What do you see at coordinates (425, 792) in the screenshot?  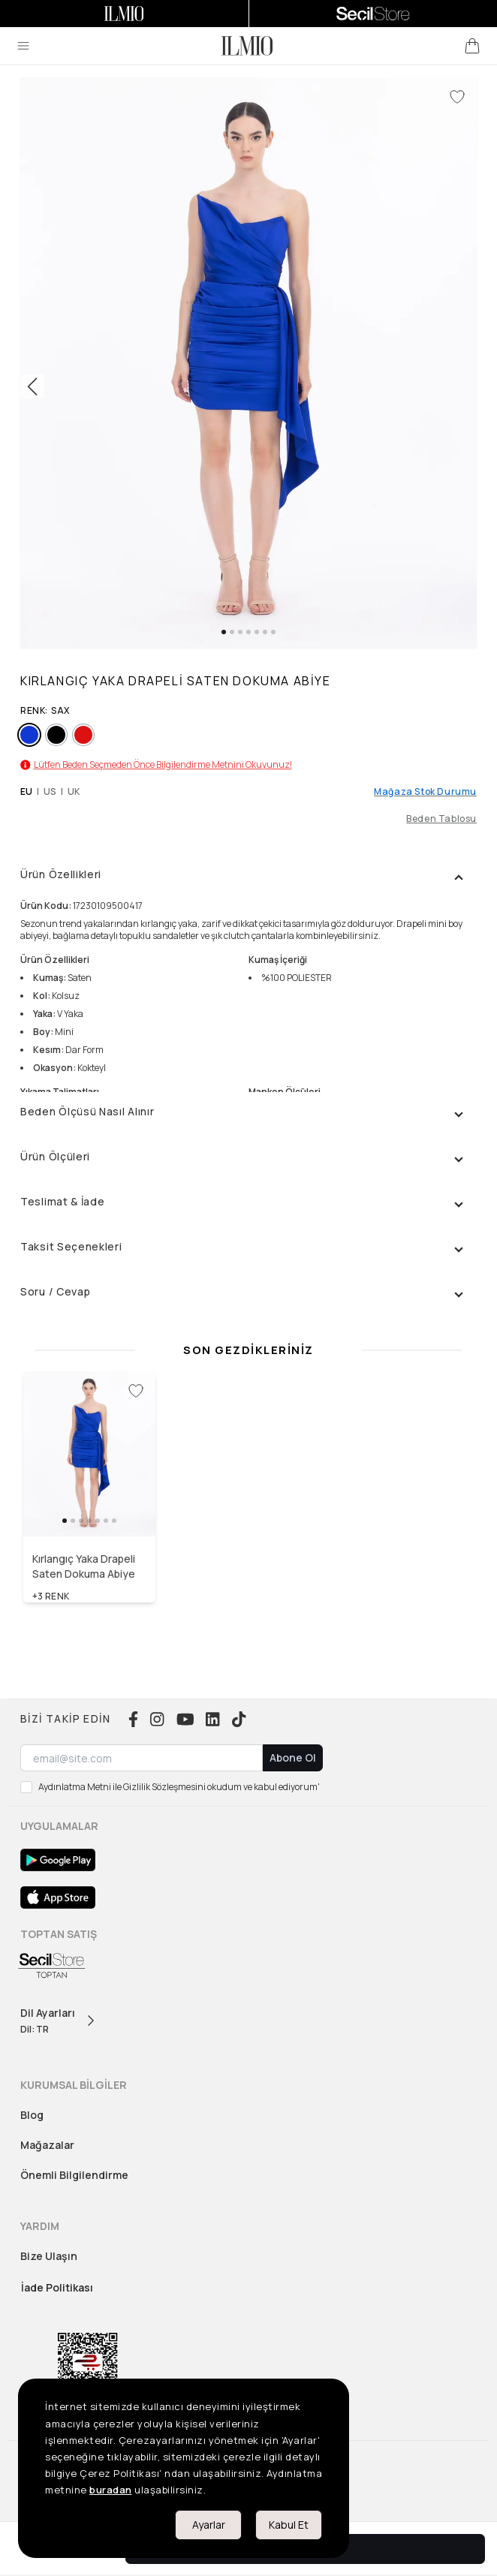 I see `Mağaza Stok Durumu` at bounding box center [425, 792].